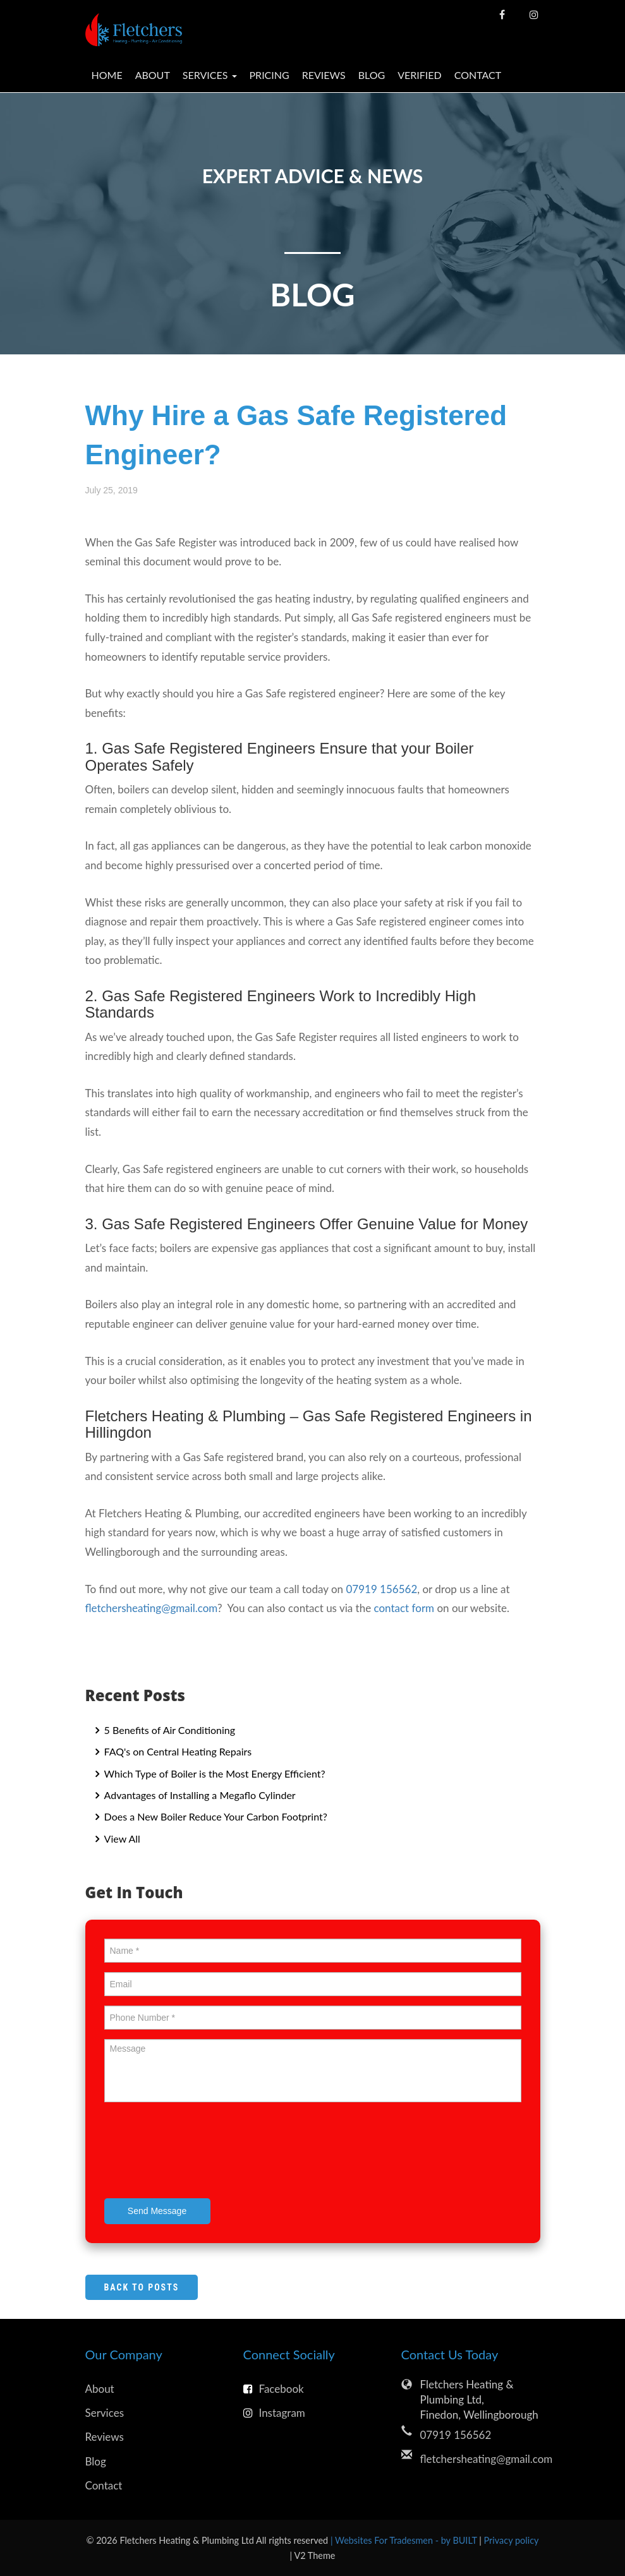 This screenshot has width=625, height=2576. I want to click on Verified, so click(419, 75).